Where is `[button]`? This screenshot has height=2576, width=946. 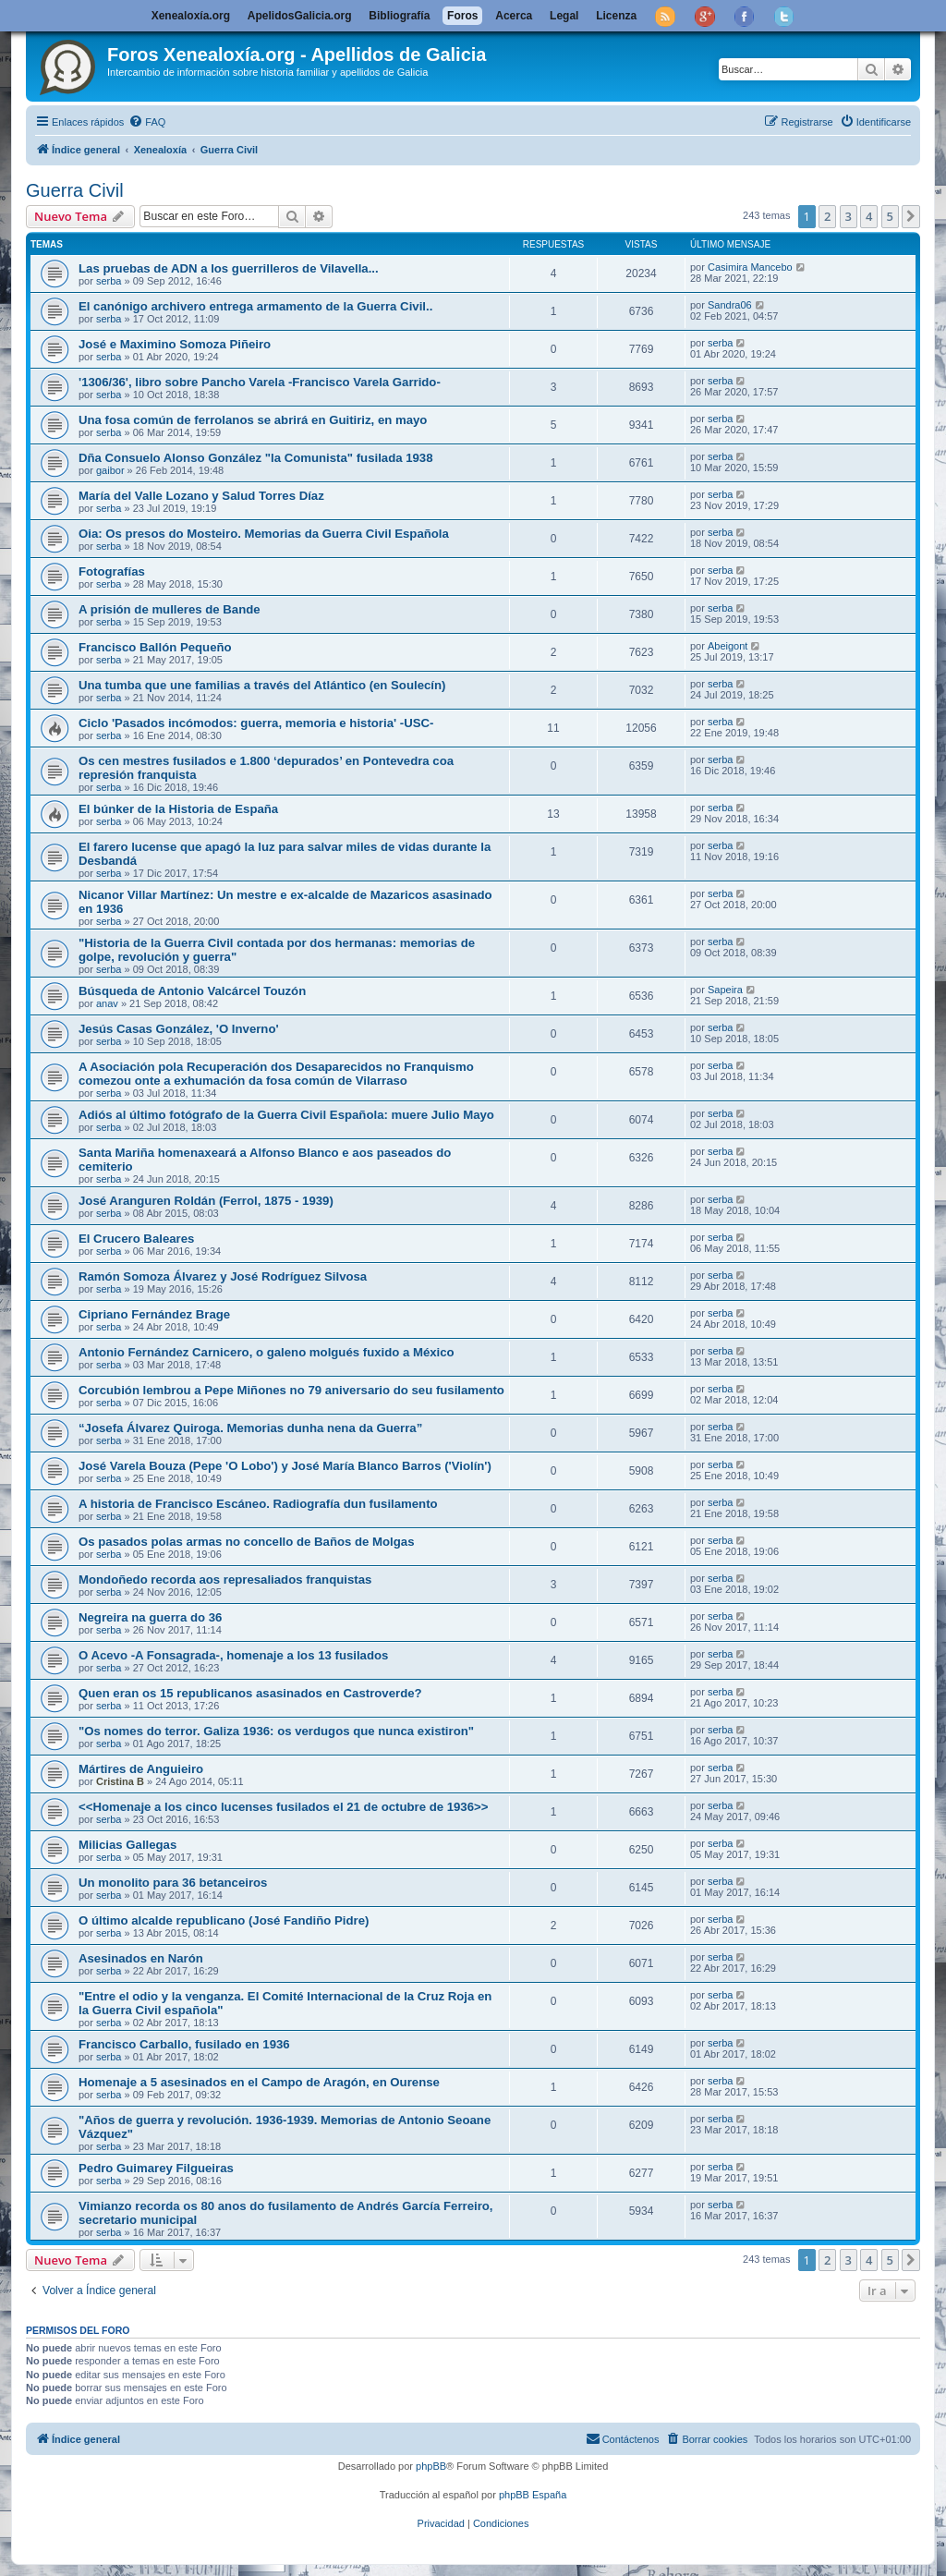 [button] is located at coordinates (911, 216).